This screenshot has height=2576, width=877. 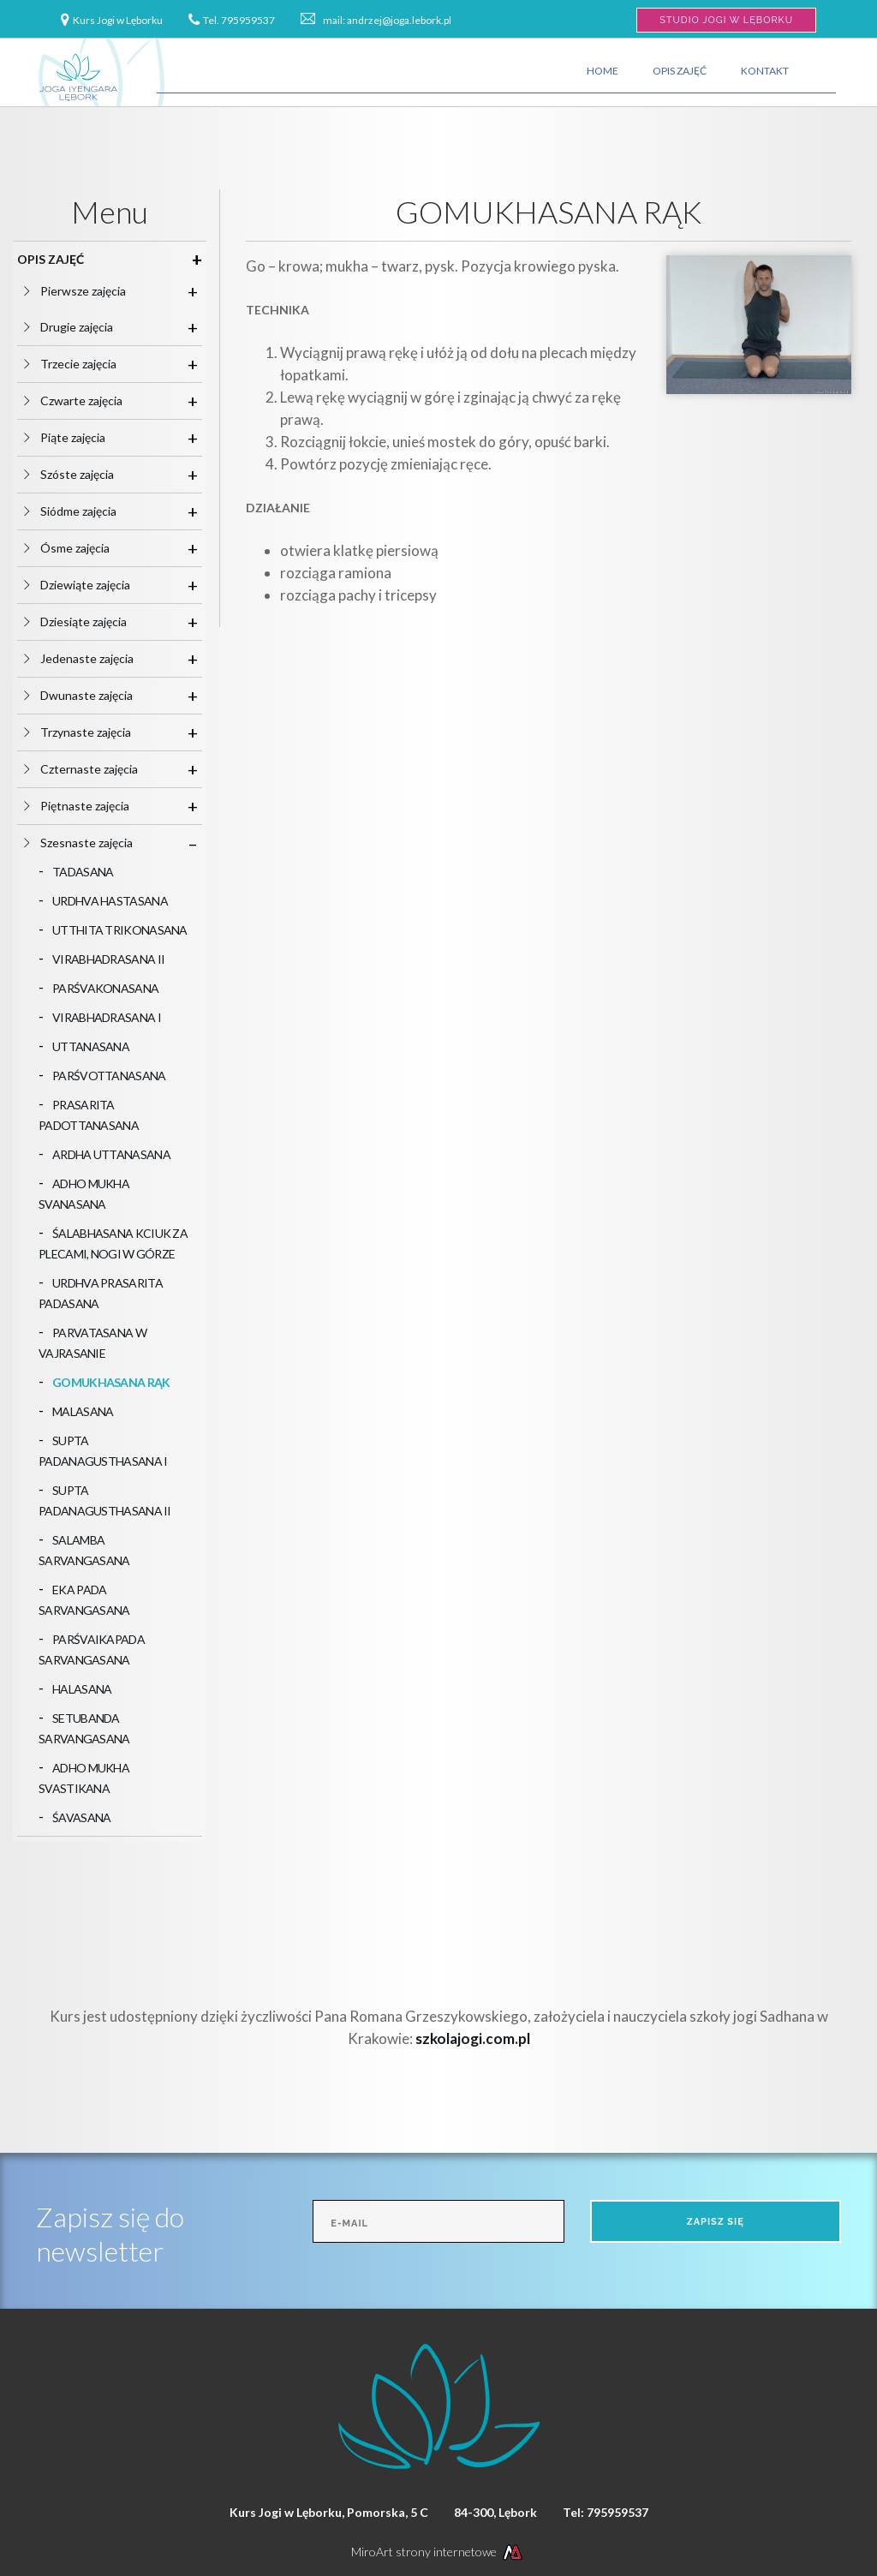 I want to click on VIRABHADRASANA II, so click(x=108, y=959).